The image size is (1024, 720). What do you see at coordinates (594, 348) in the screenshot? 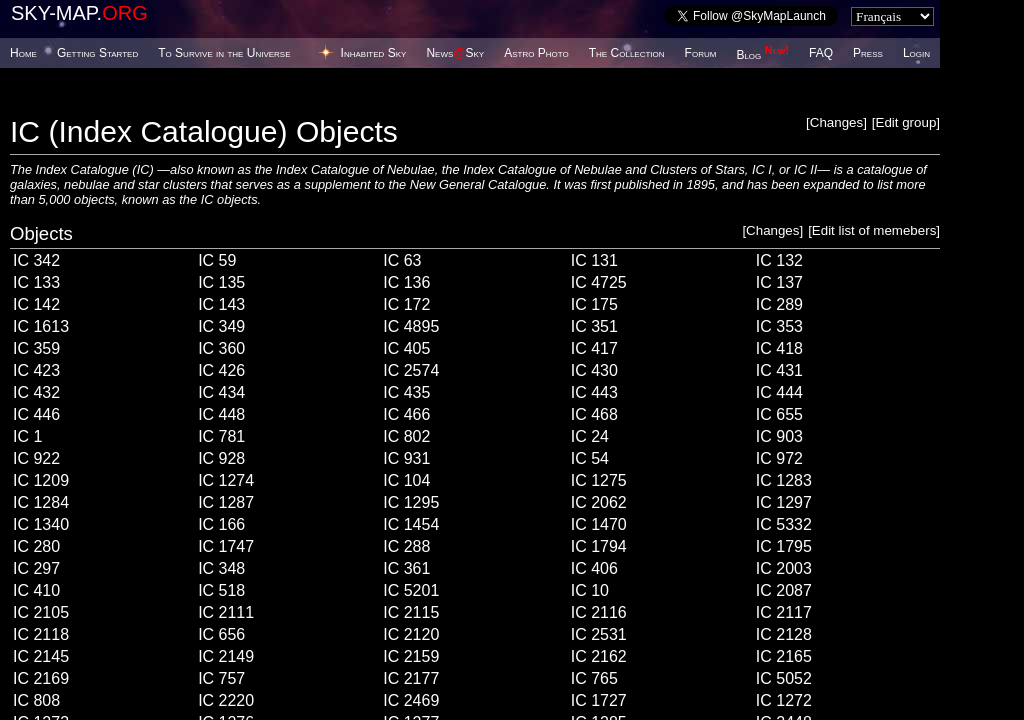
I see `IC 417` at bounding box center [594, 348].